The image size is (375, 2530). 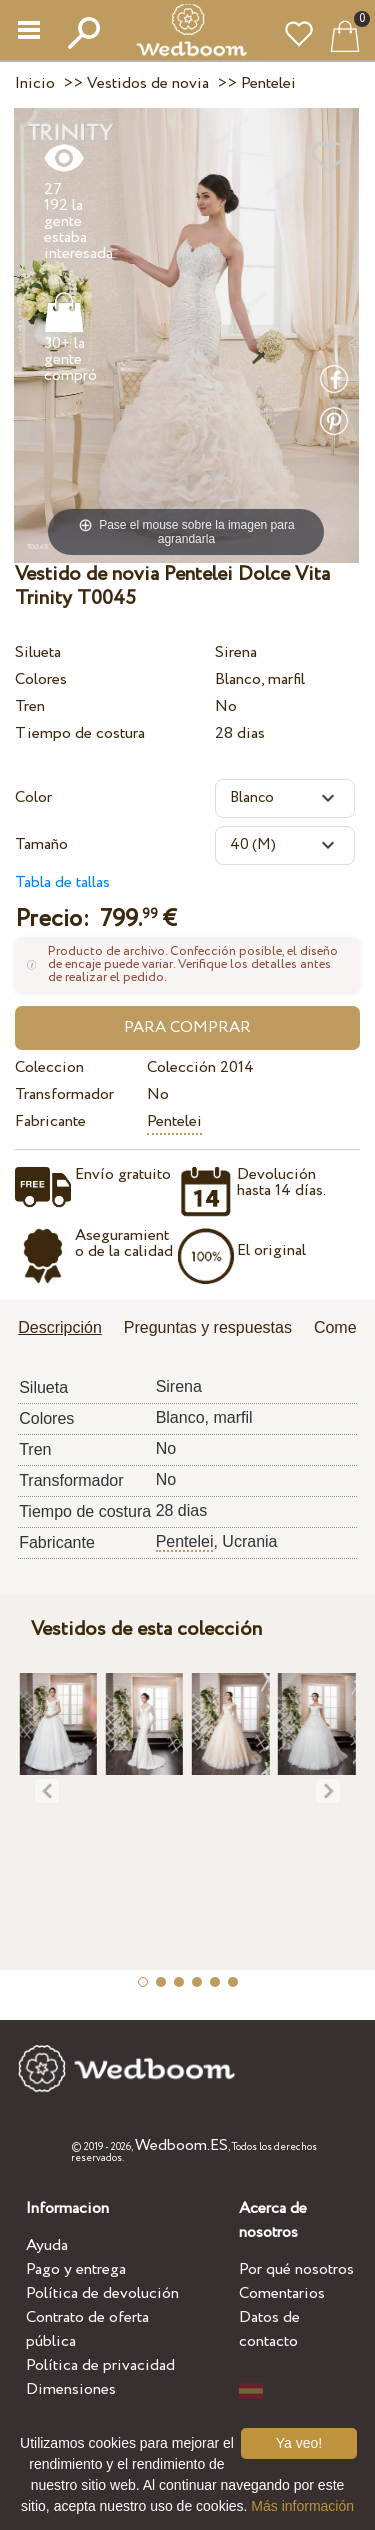 I want to click on Descripción [presentation], so click(x=60, y=1327).